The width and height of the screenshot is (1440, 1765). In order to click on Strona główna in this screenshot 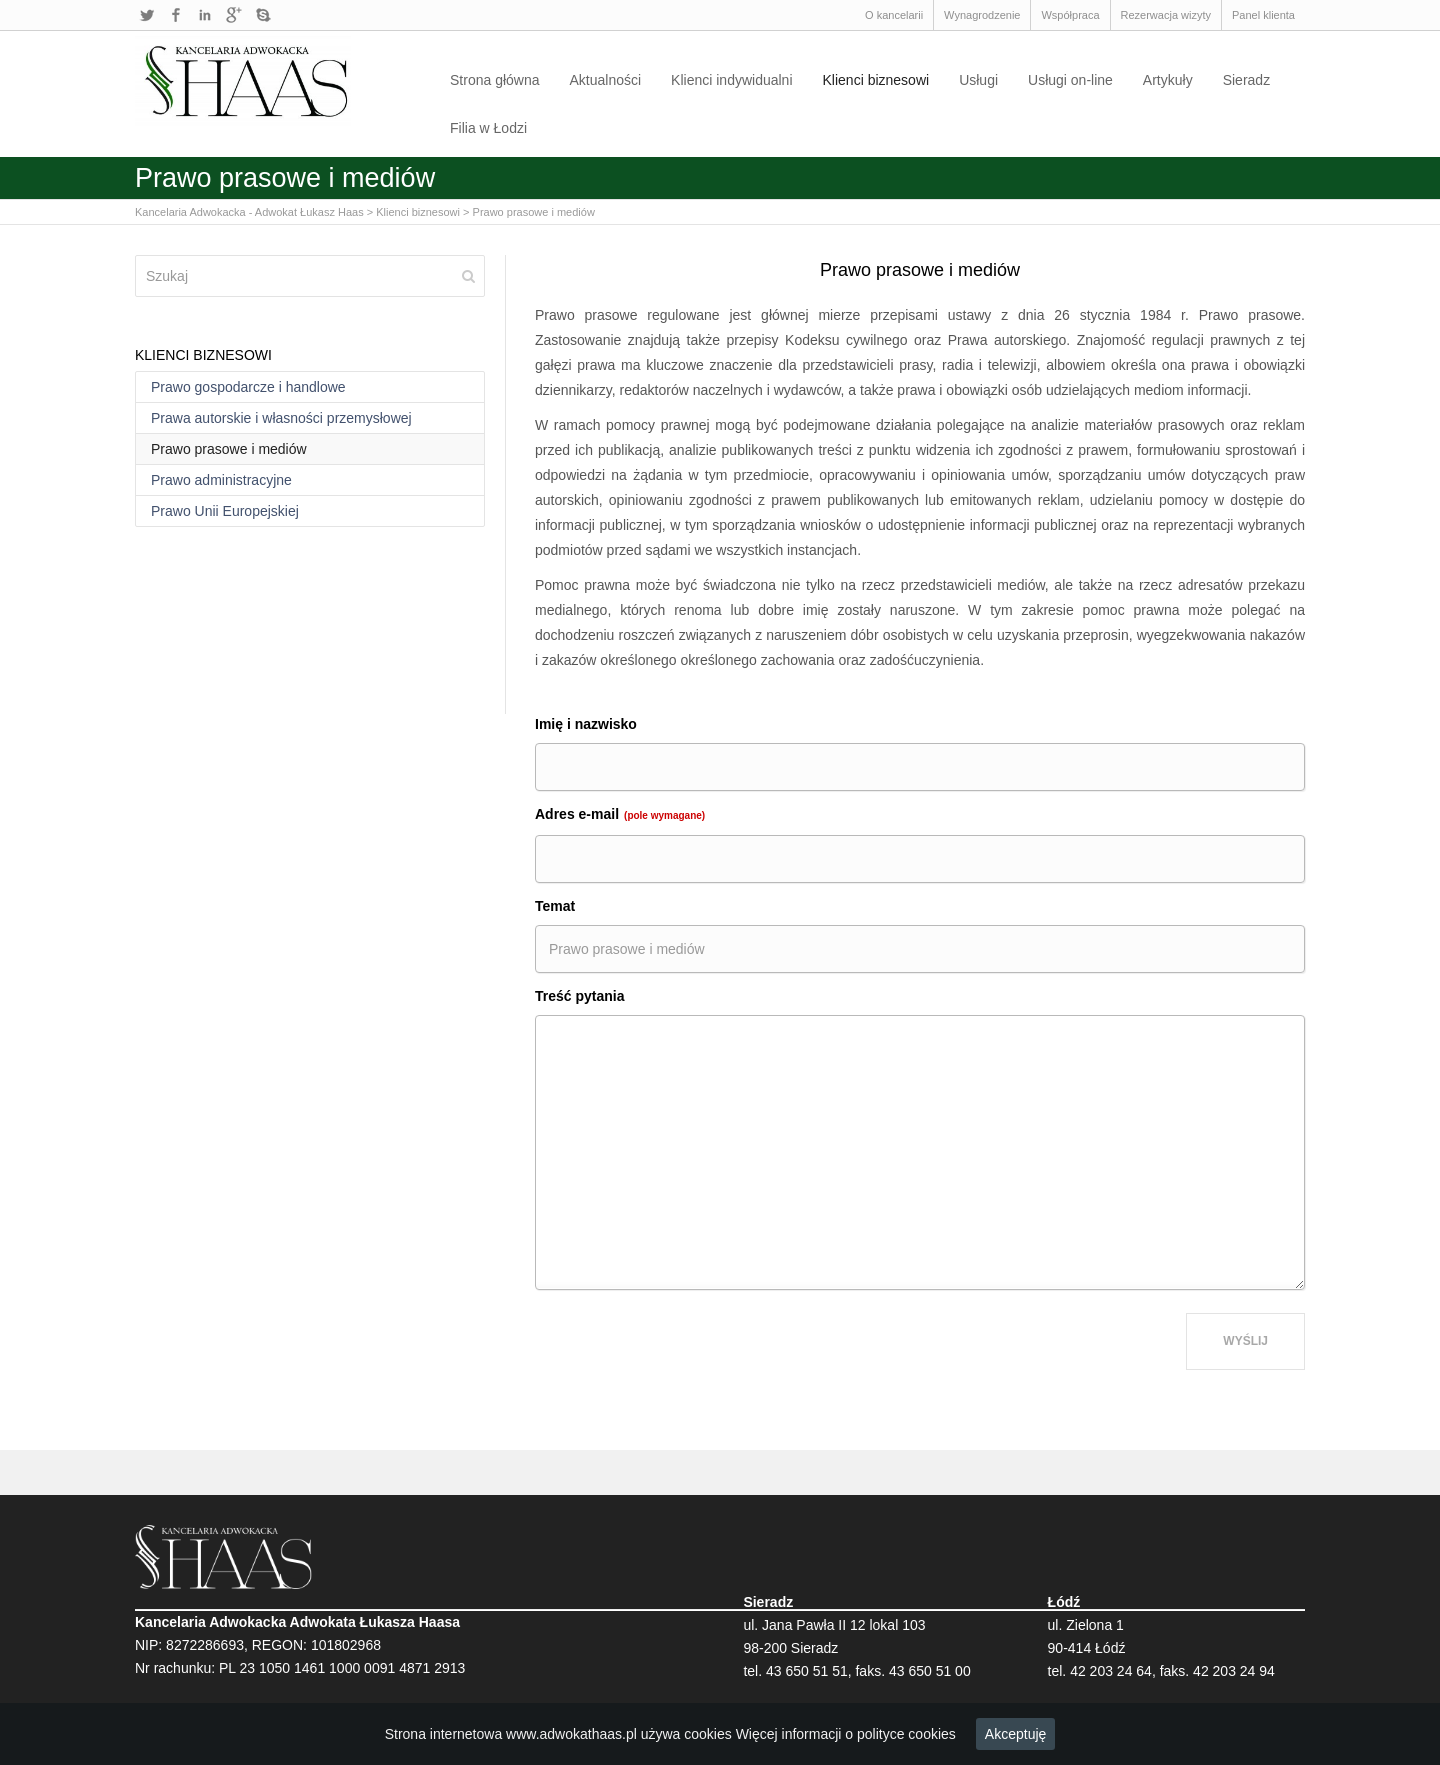, I will do `click(495, 80)`.